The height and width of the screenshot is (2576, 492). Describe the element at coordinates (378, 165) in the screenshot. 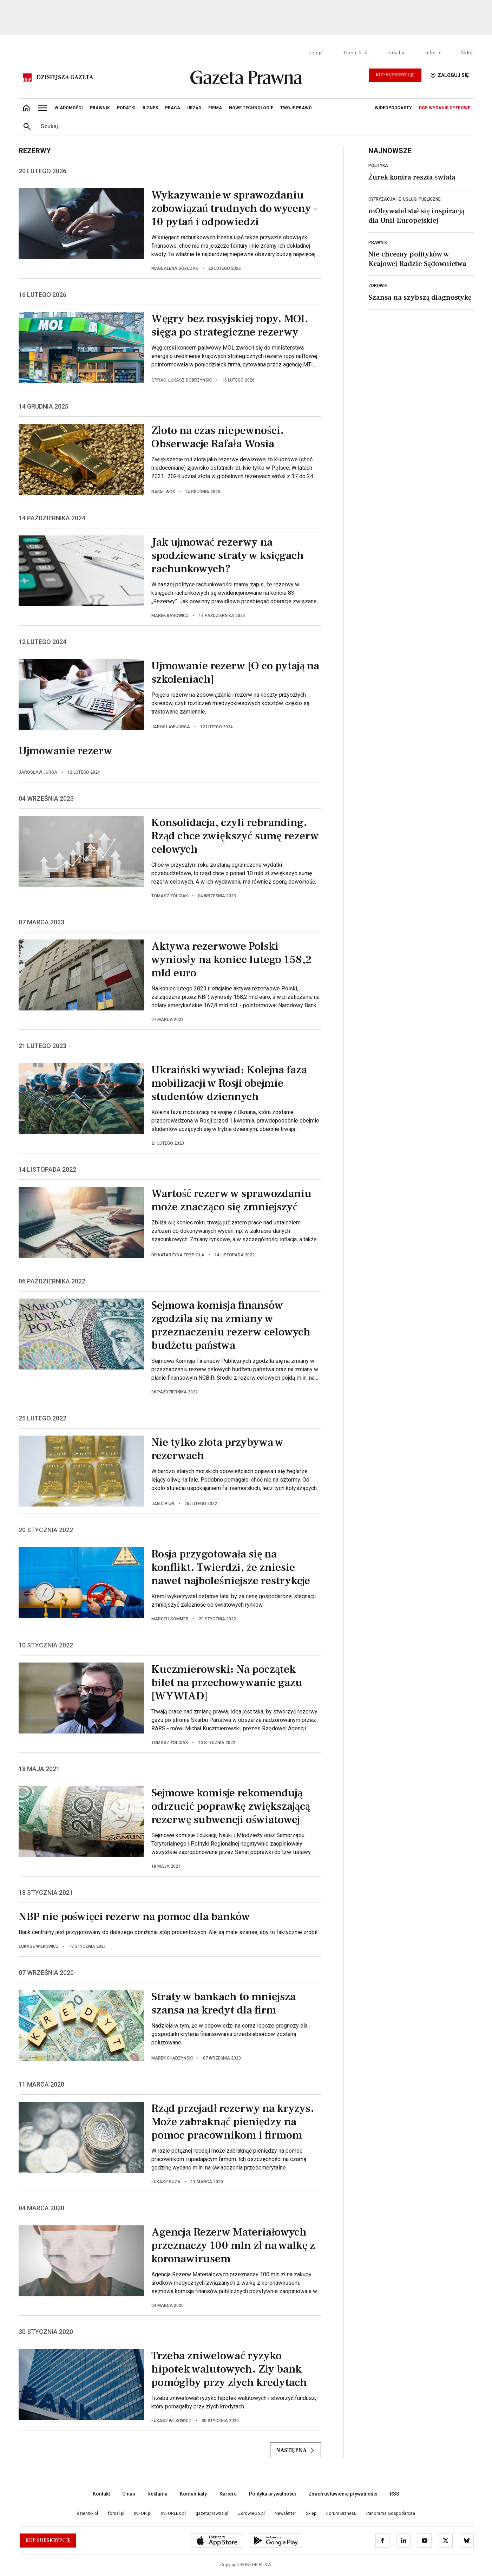

I see `Polityka` at that location.